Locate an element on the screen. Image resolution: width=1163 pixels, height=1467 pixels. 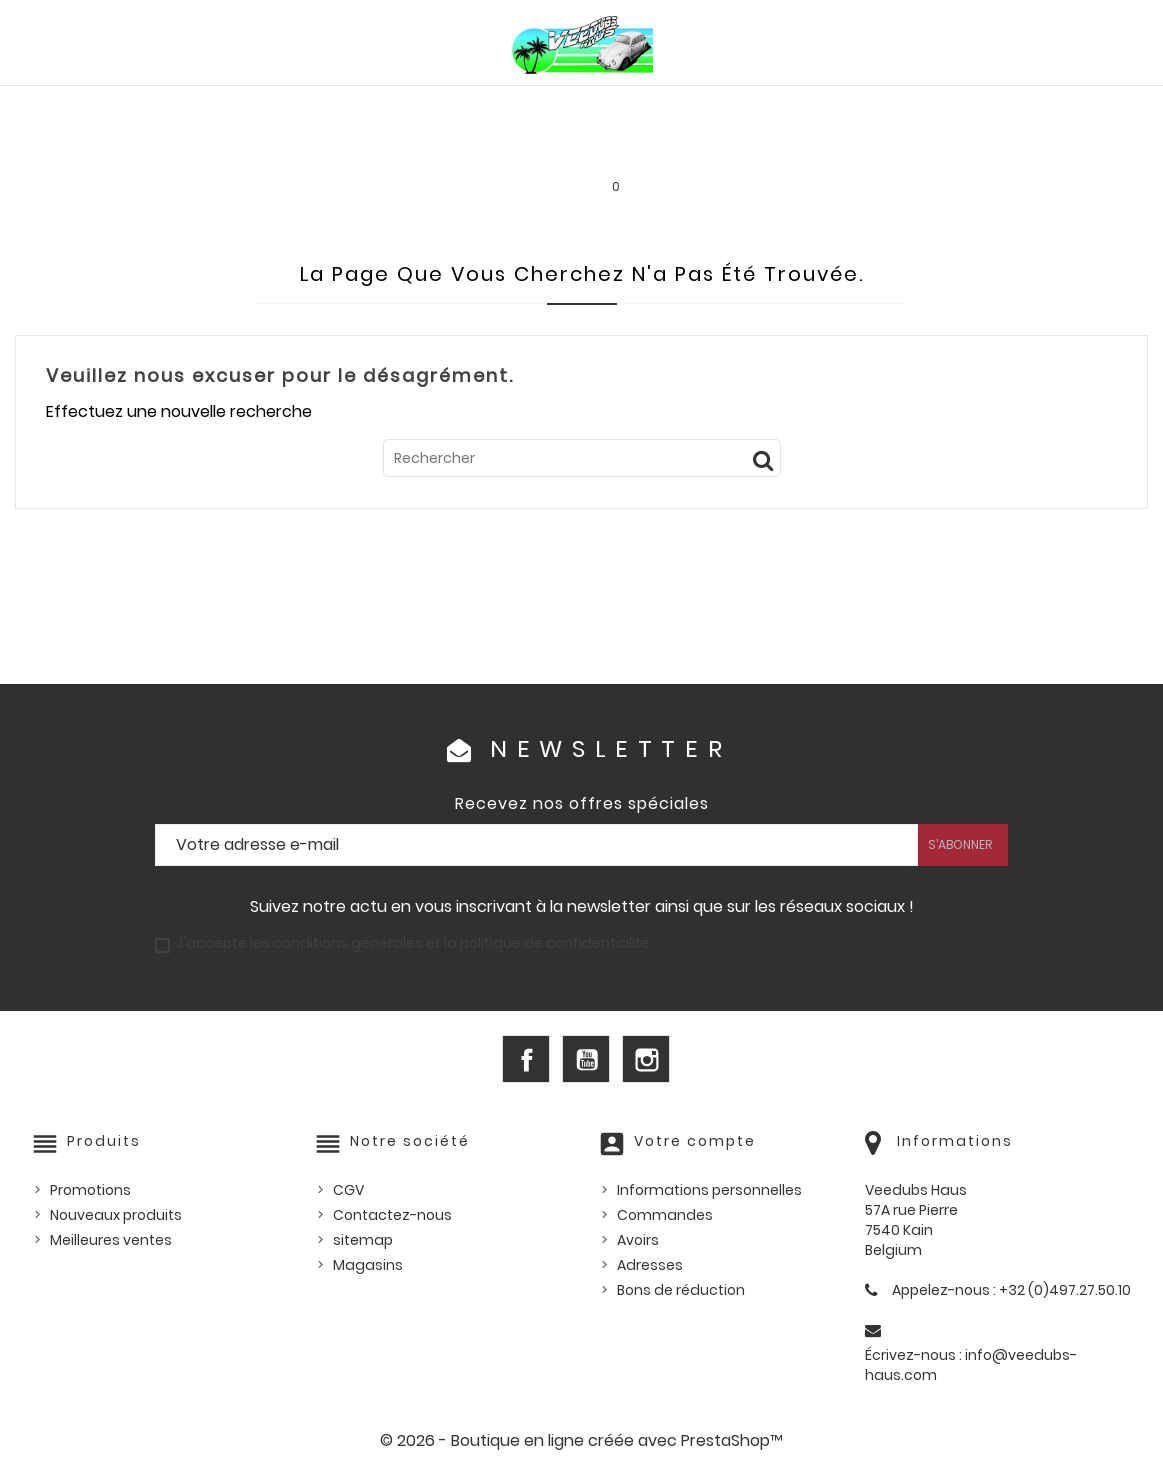
sitemap is located at coordinates (363, 1240).